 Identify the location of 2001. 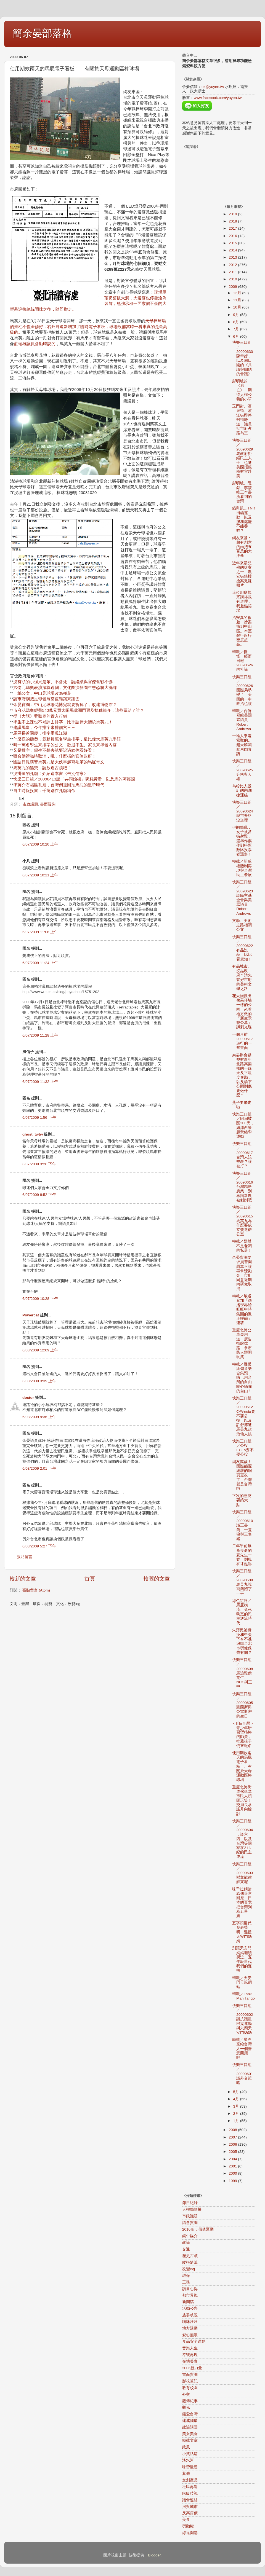
(233, 2166).